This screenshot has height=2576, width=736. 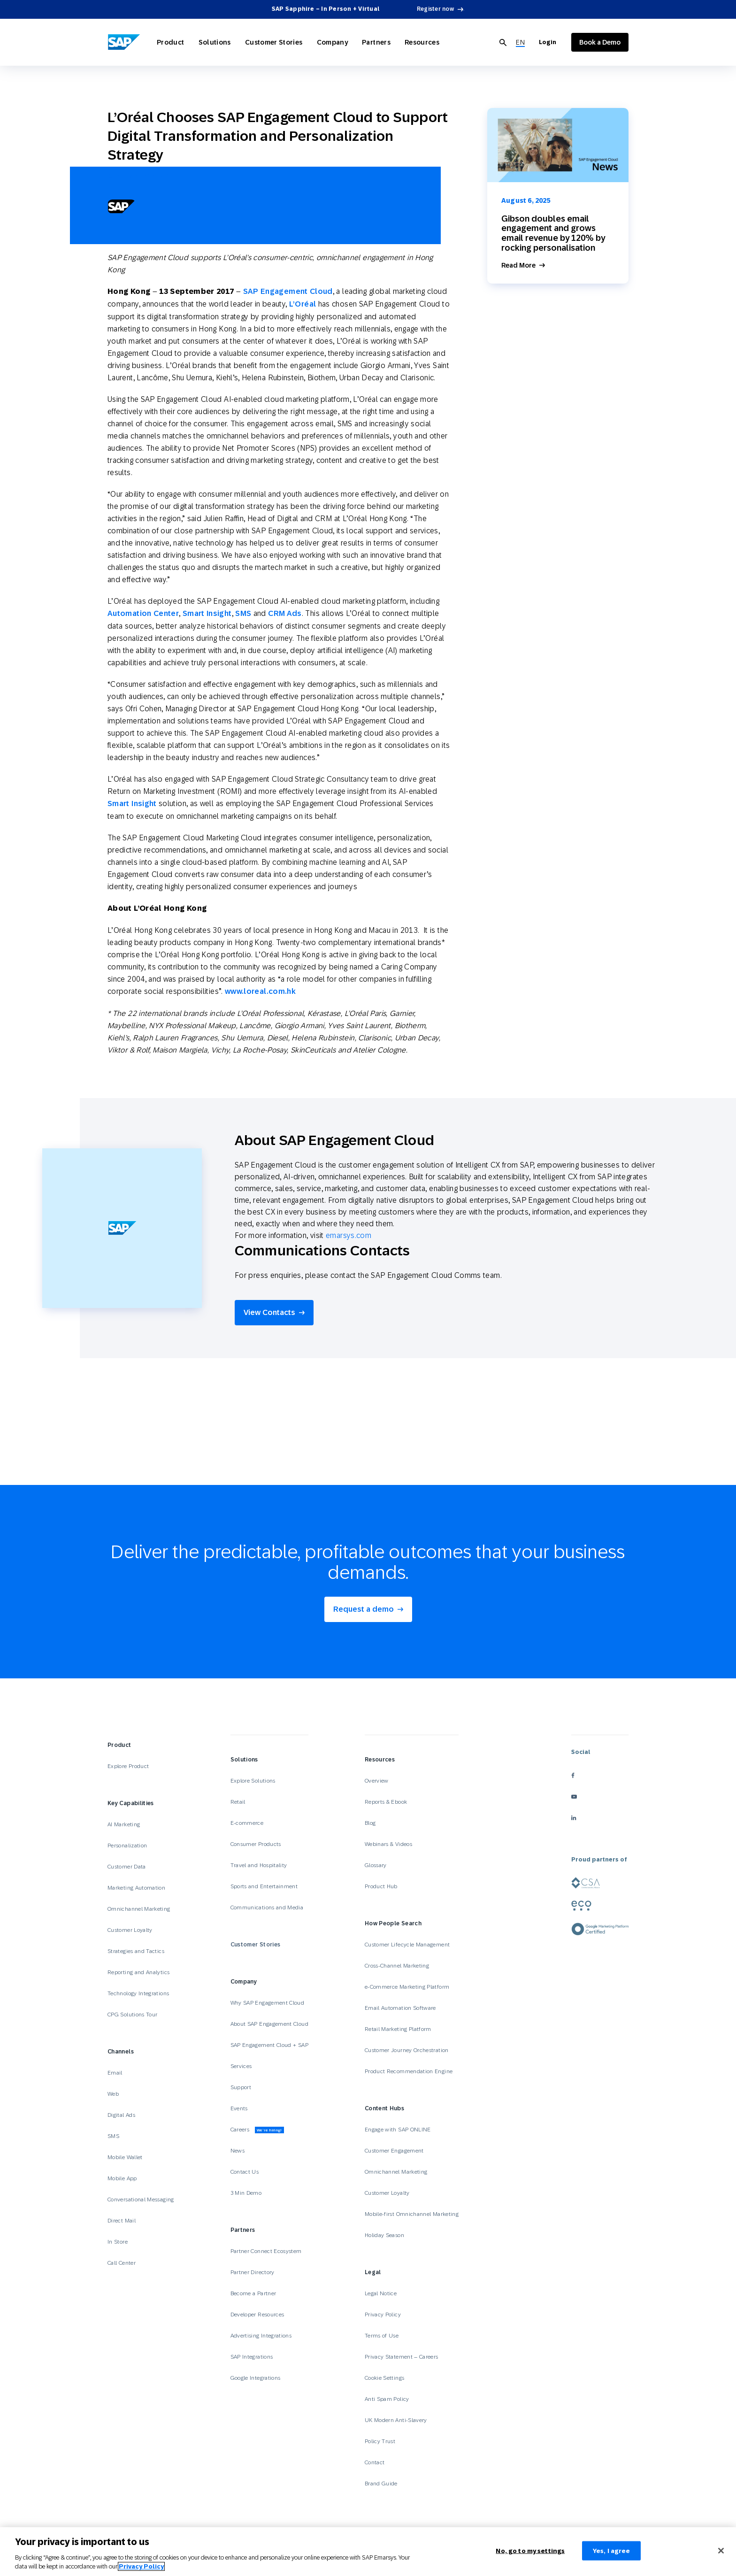 I want to click on Personalization, so click(x=127, y=1845).